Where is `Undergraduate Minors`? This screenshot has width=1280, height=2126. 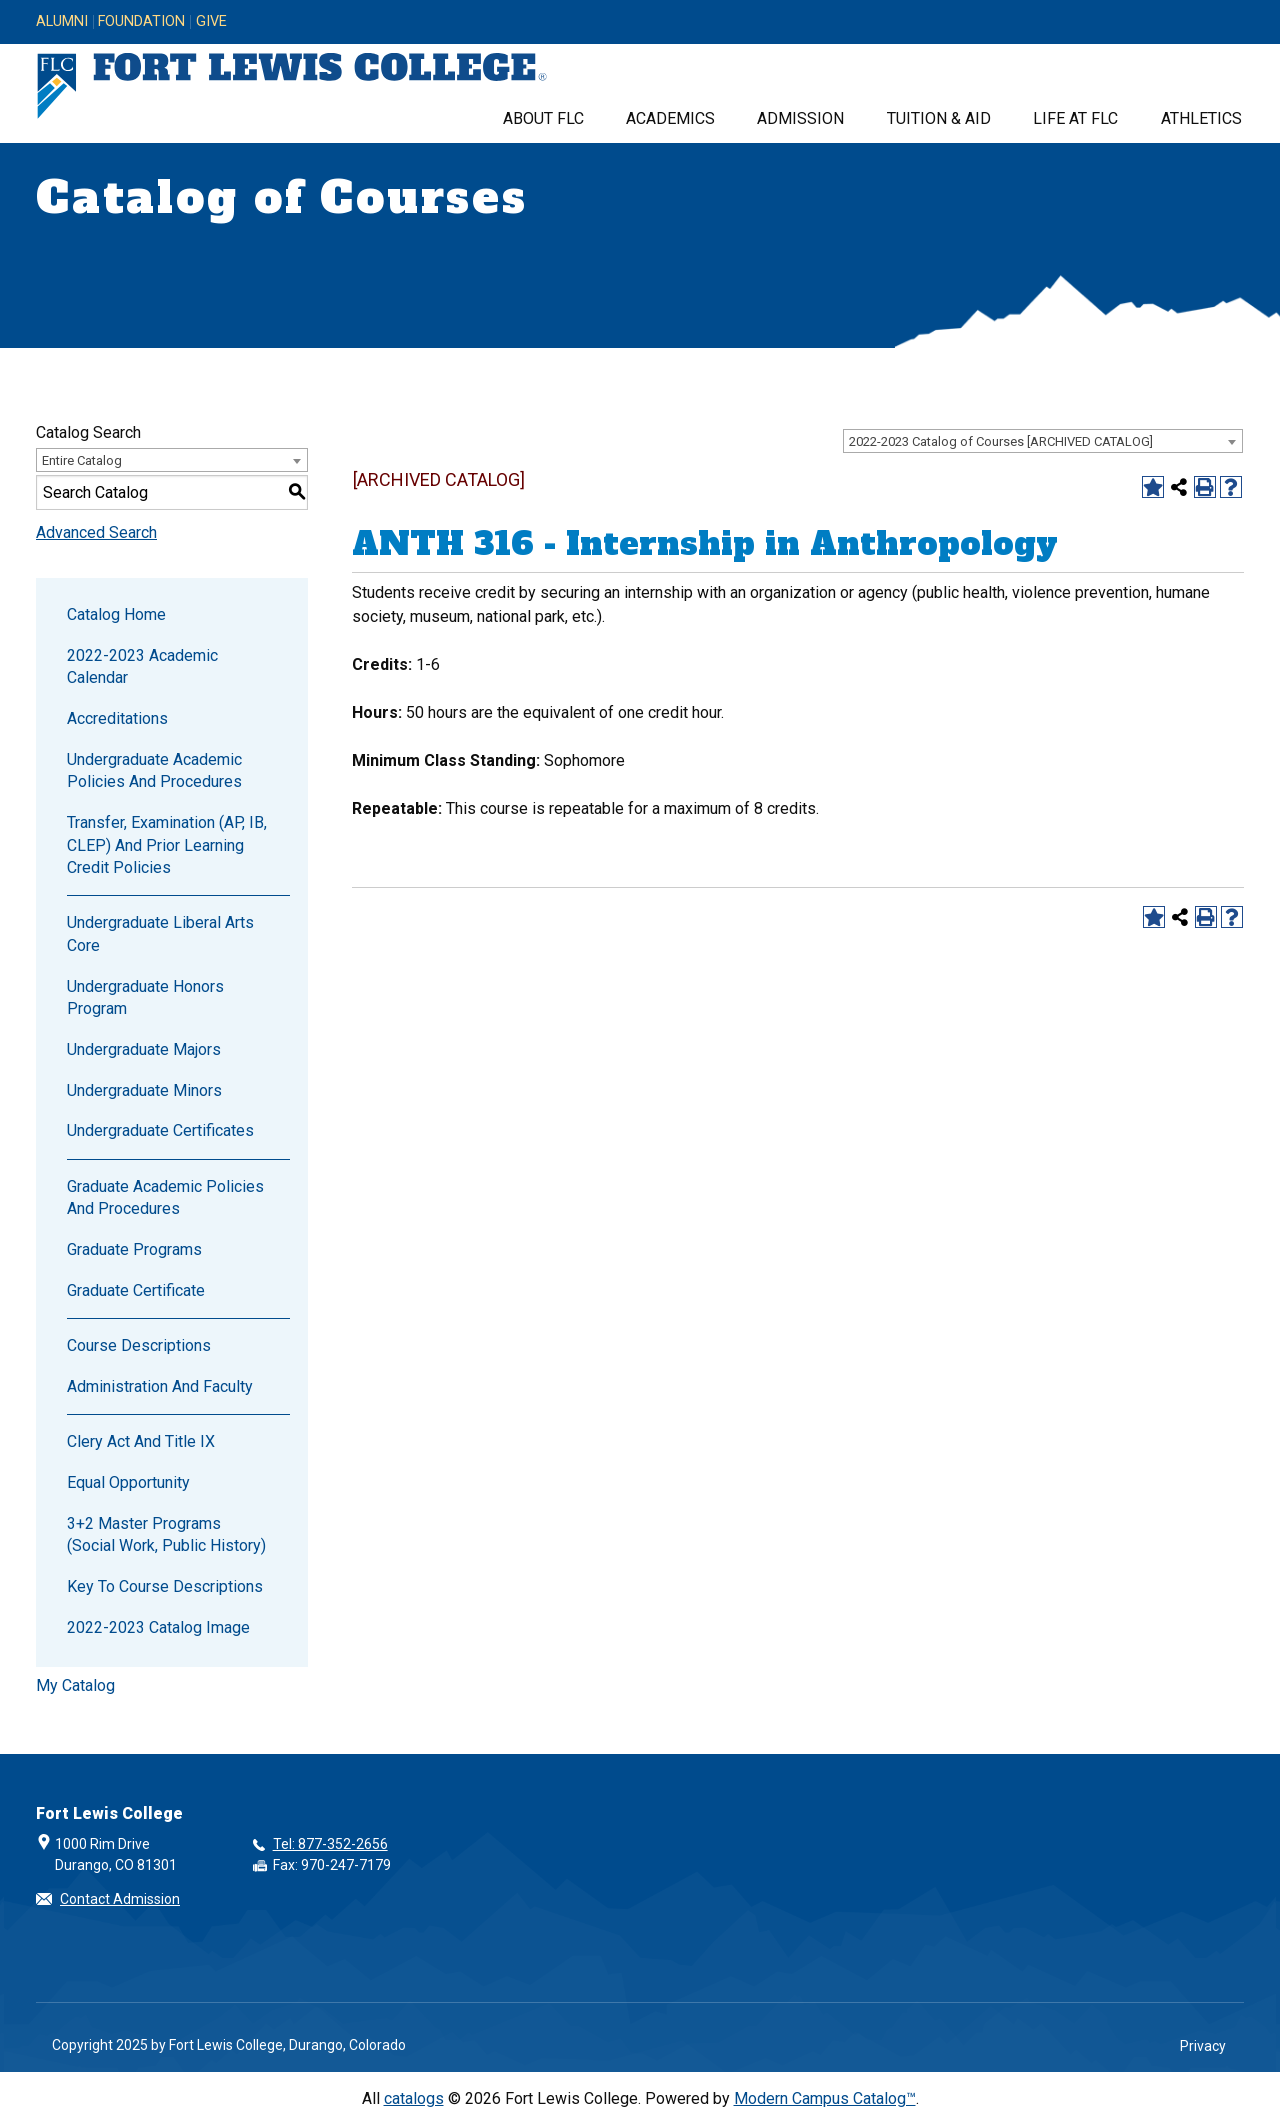 Undergraduate Minors is located at coordinates (144, 1090).